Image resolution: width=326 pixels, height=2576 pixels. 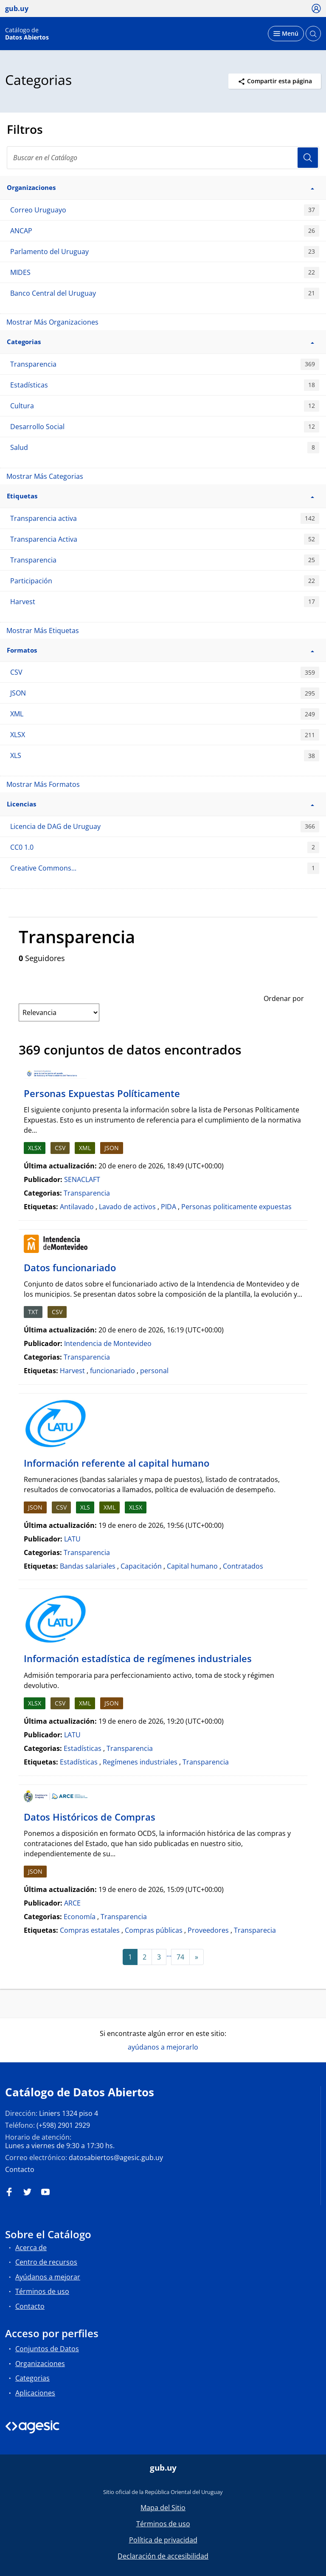 I want to click on Categorias, so click(x=32, y=2378).